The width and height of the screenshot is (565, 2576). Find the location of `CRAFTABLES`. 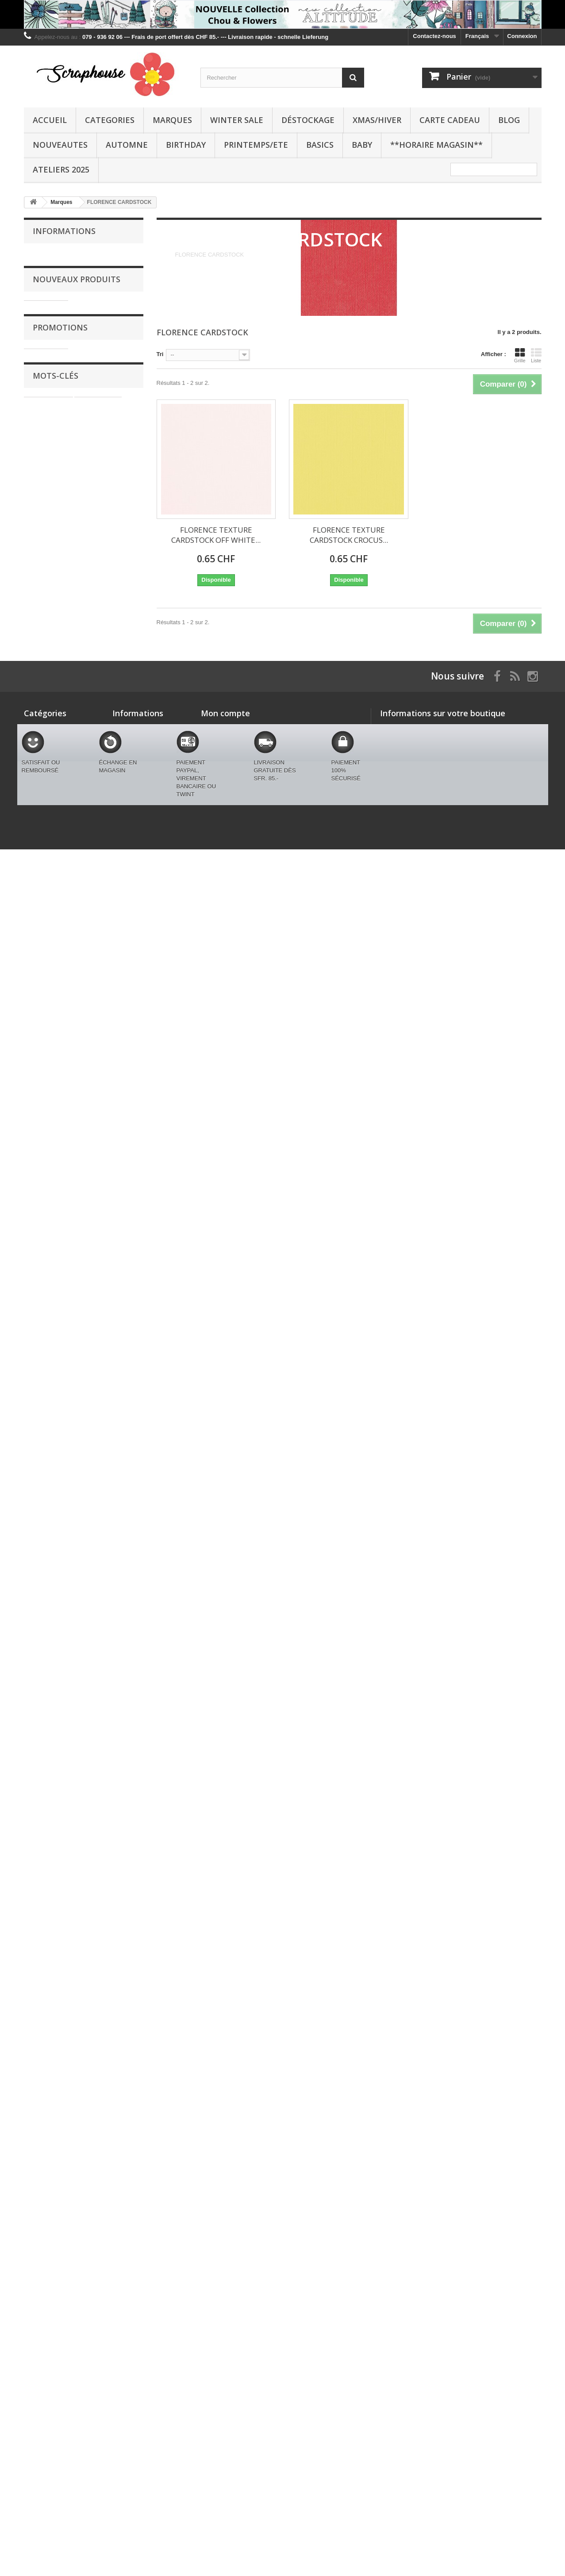

CRAFTABLES is located at coordinates (98, 2136).